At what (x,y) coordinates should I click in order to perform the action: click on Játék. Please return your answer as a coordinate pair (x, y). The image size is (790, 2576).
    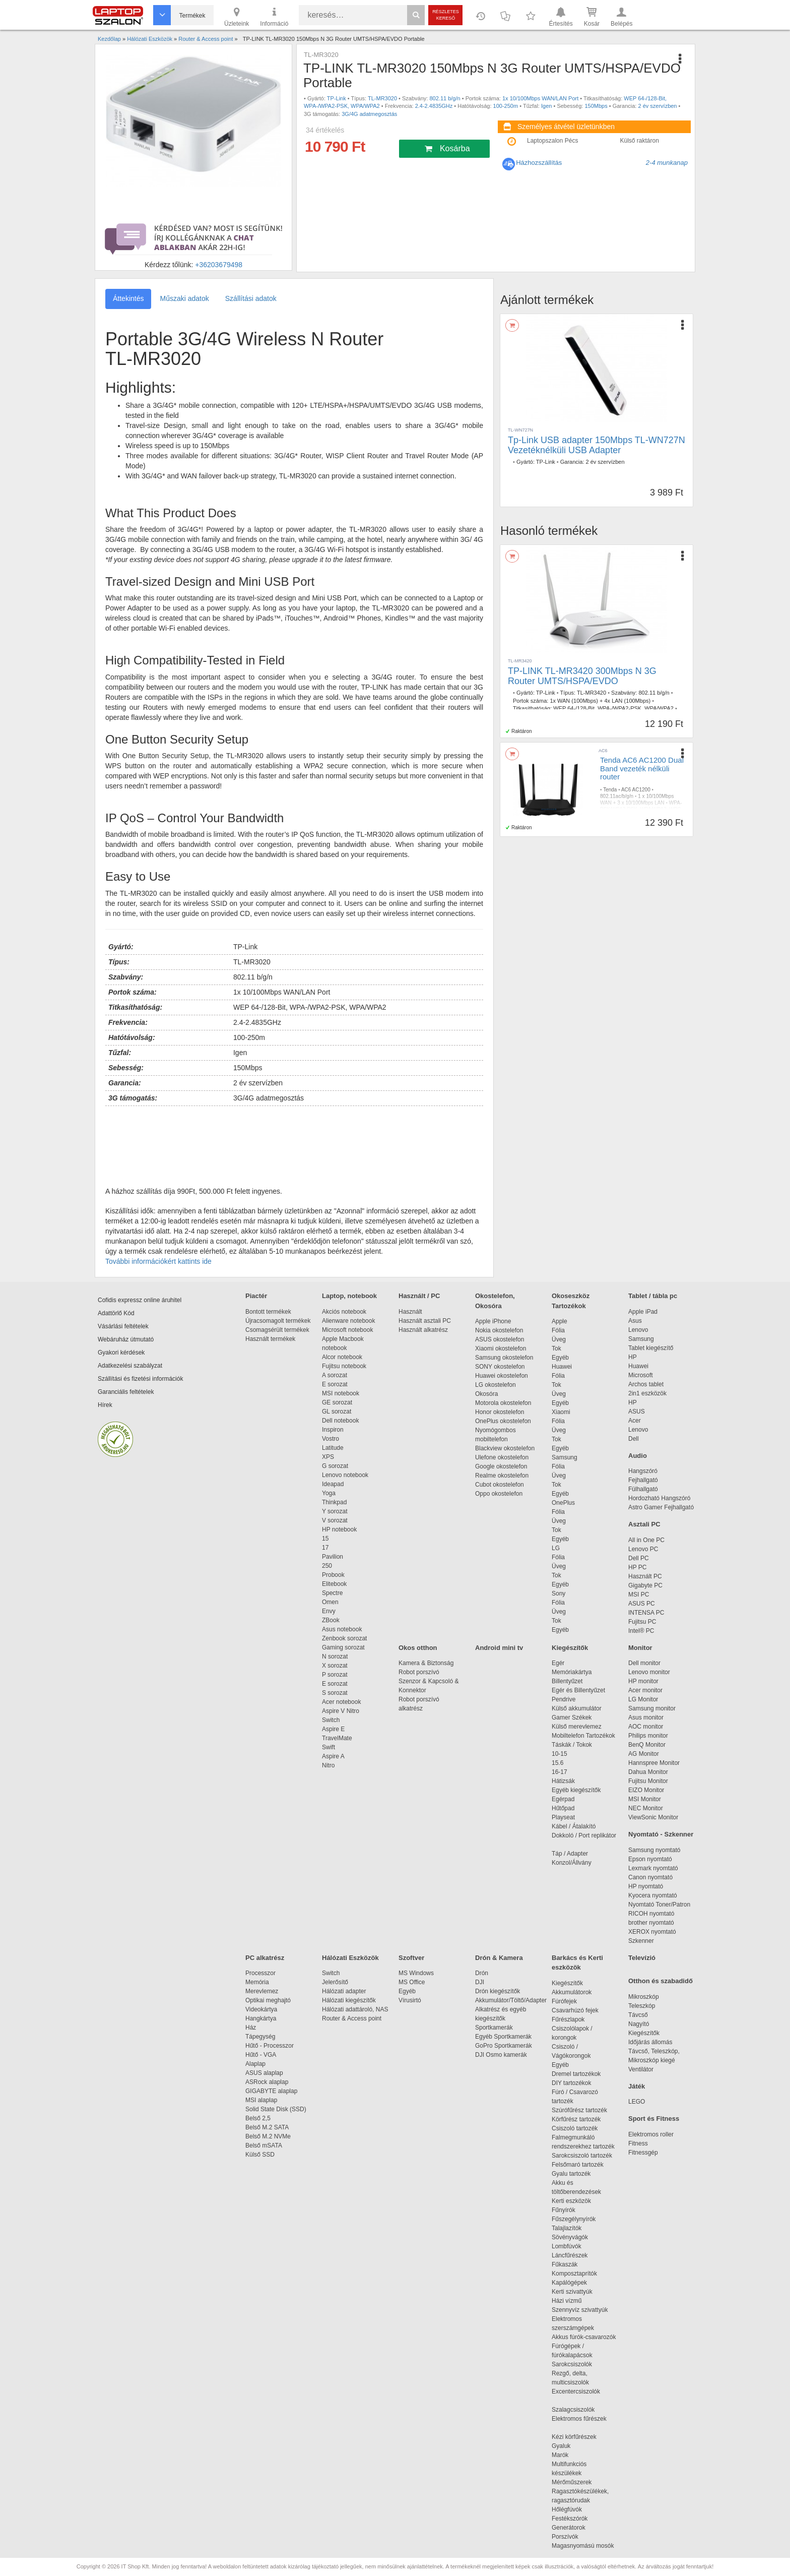
    Looking at the image, I should click on (636, 2086).